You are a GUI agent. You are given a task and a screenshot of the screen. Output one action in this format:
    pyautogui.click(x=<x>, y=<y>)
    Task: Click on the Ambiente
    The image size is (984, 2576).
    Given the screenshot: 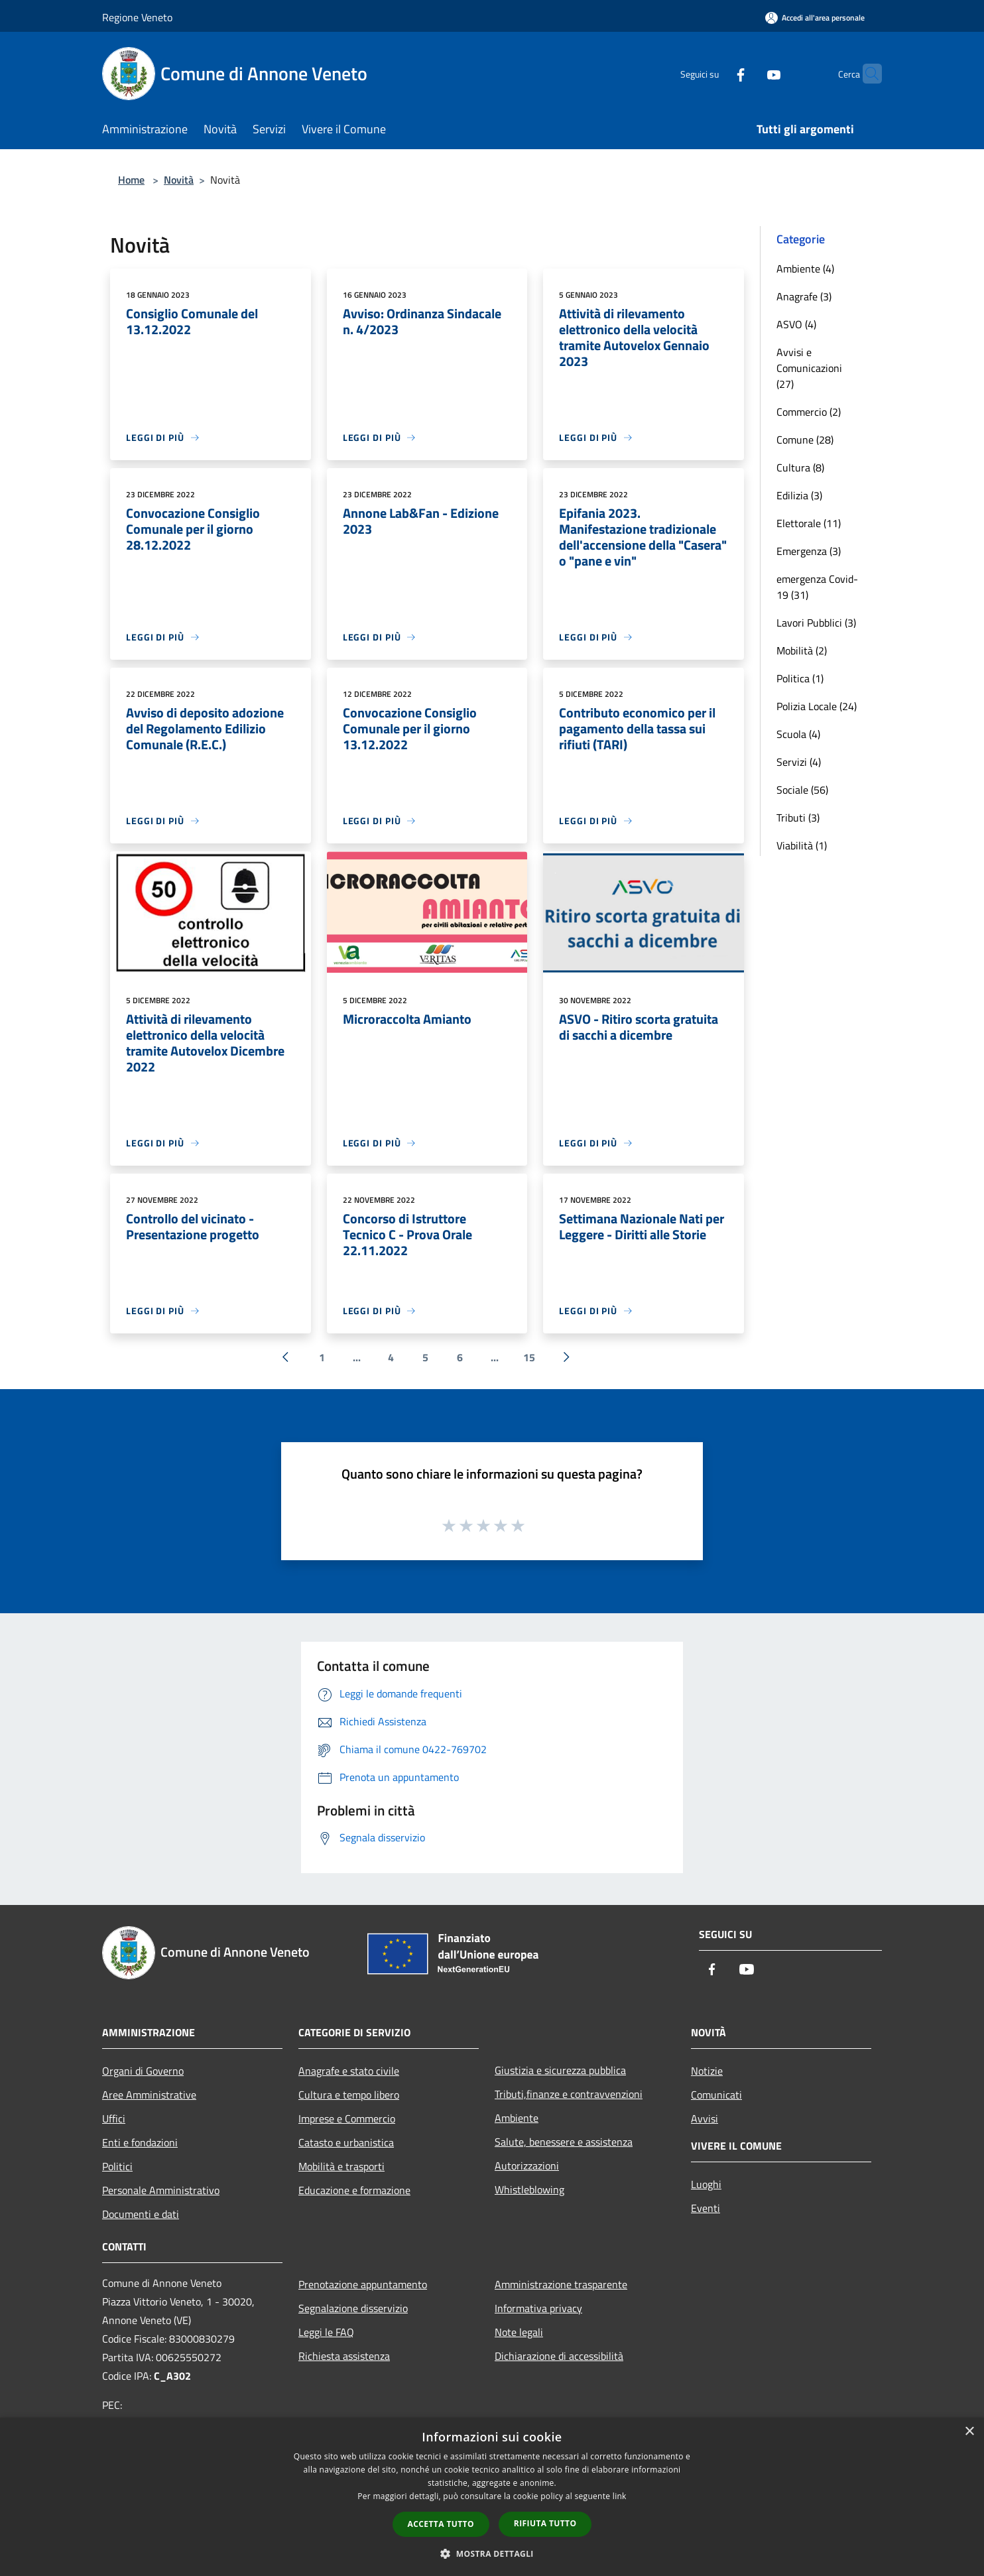 What is the action you would take?
    pyautogui.click(x=516, y=2118)
    